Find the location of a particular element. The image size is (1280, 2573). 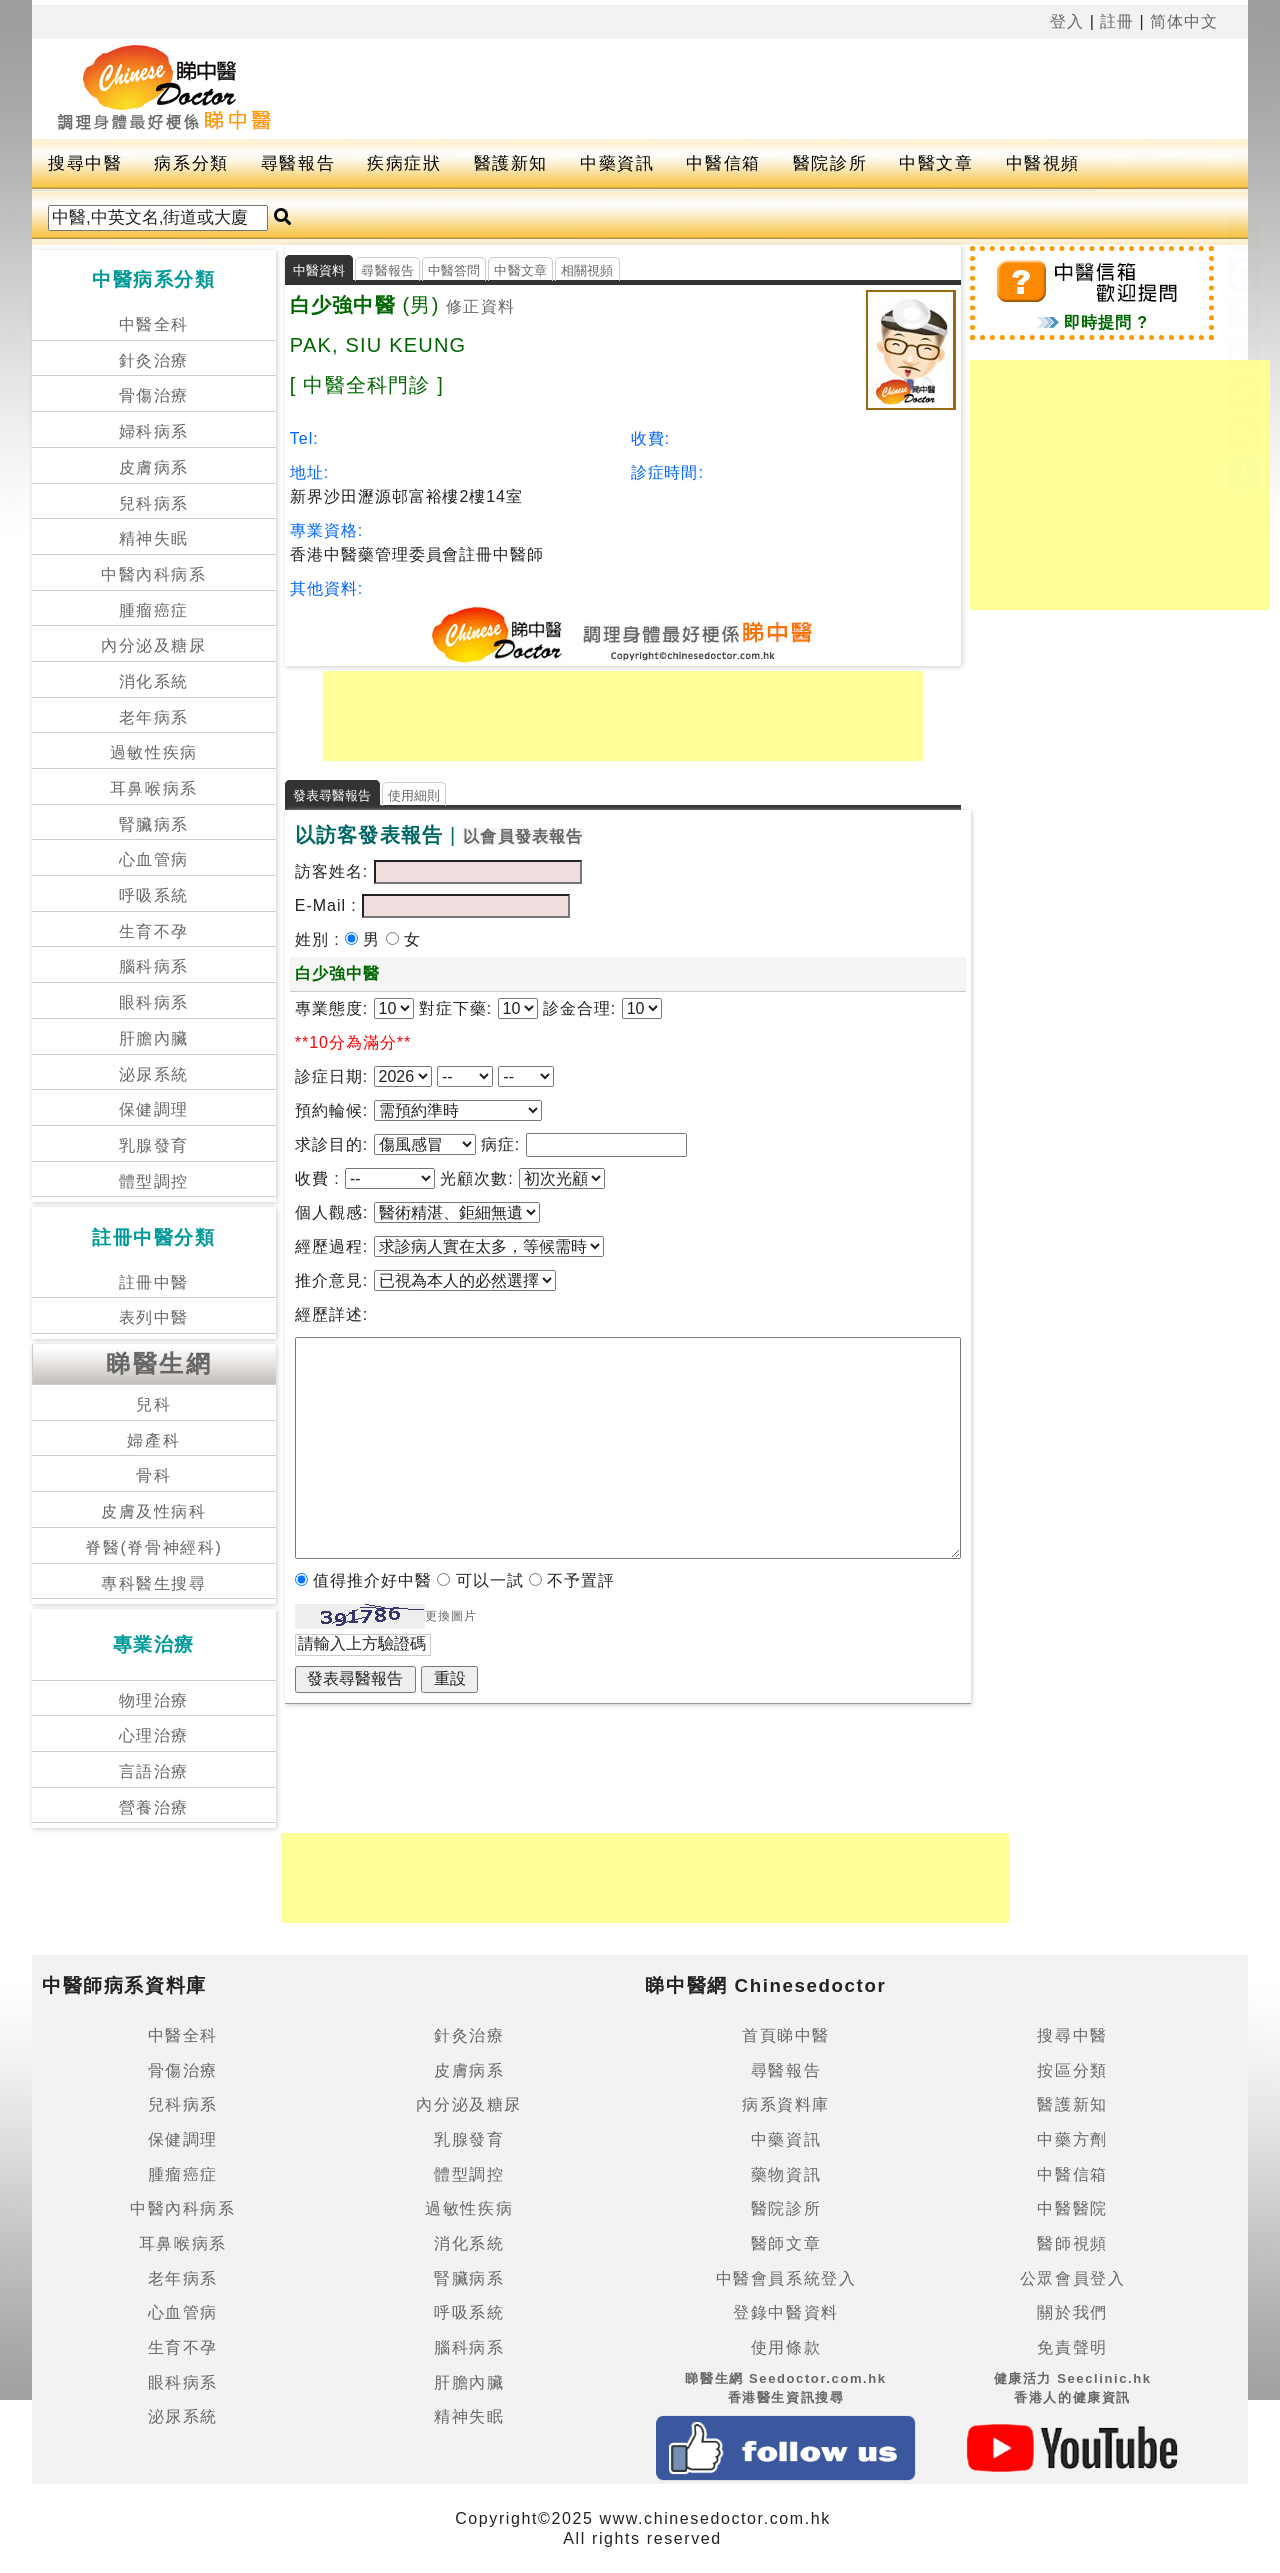

睇醫生網 is located at coordinates (159, 1363).